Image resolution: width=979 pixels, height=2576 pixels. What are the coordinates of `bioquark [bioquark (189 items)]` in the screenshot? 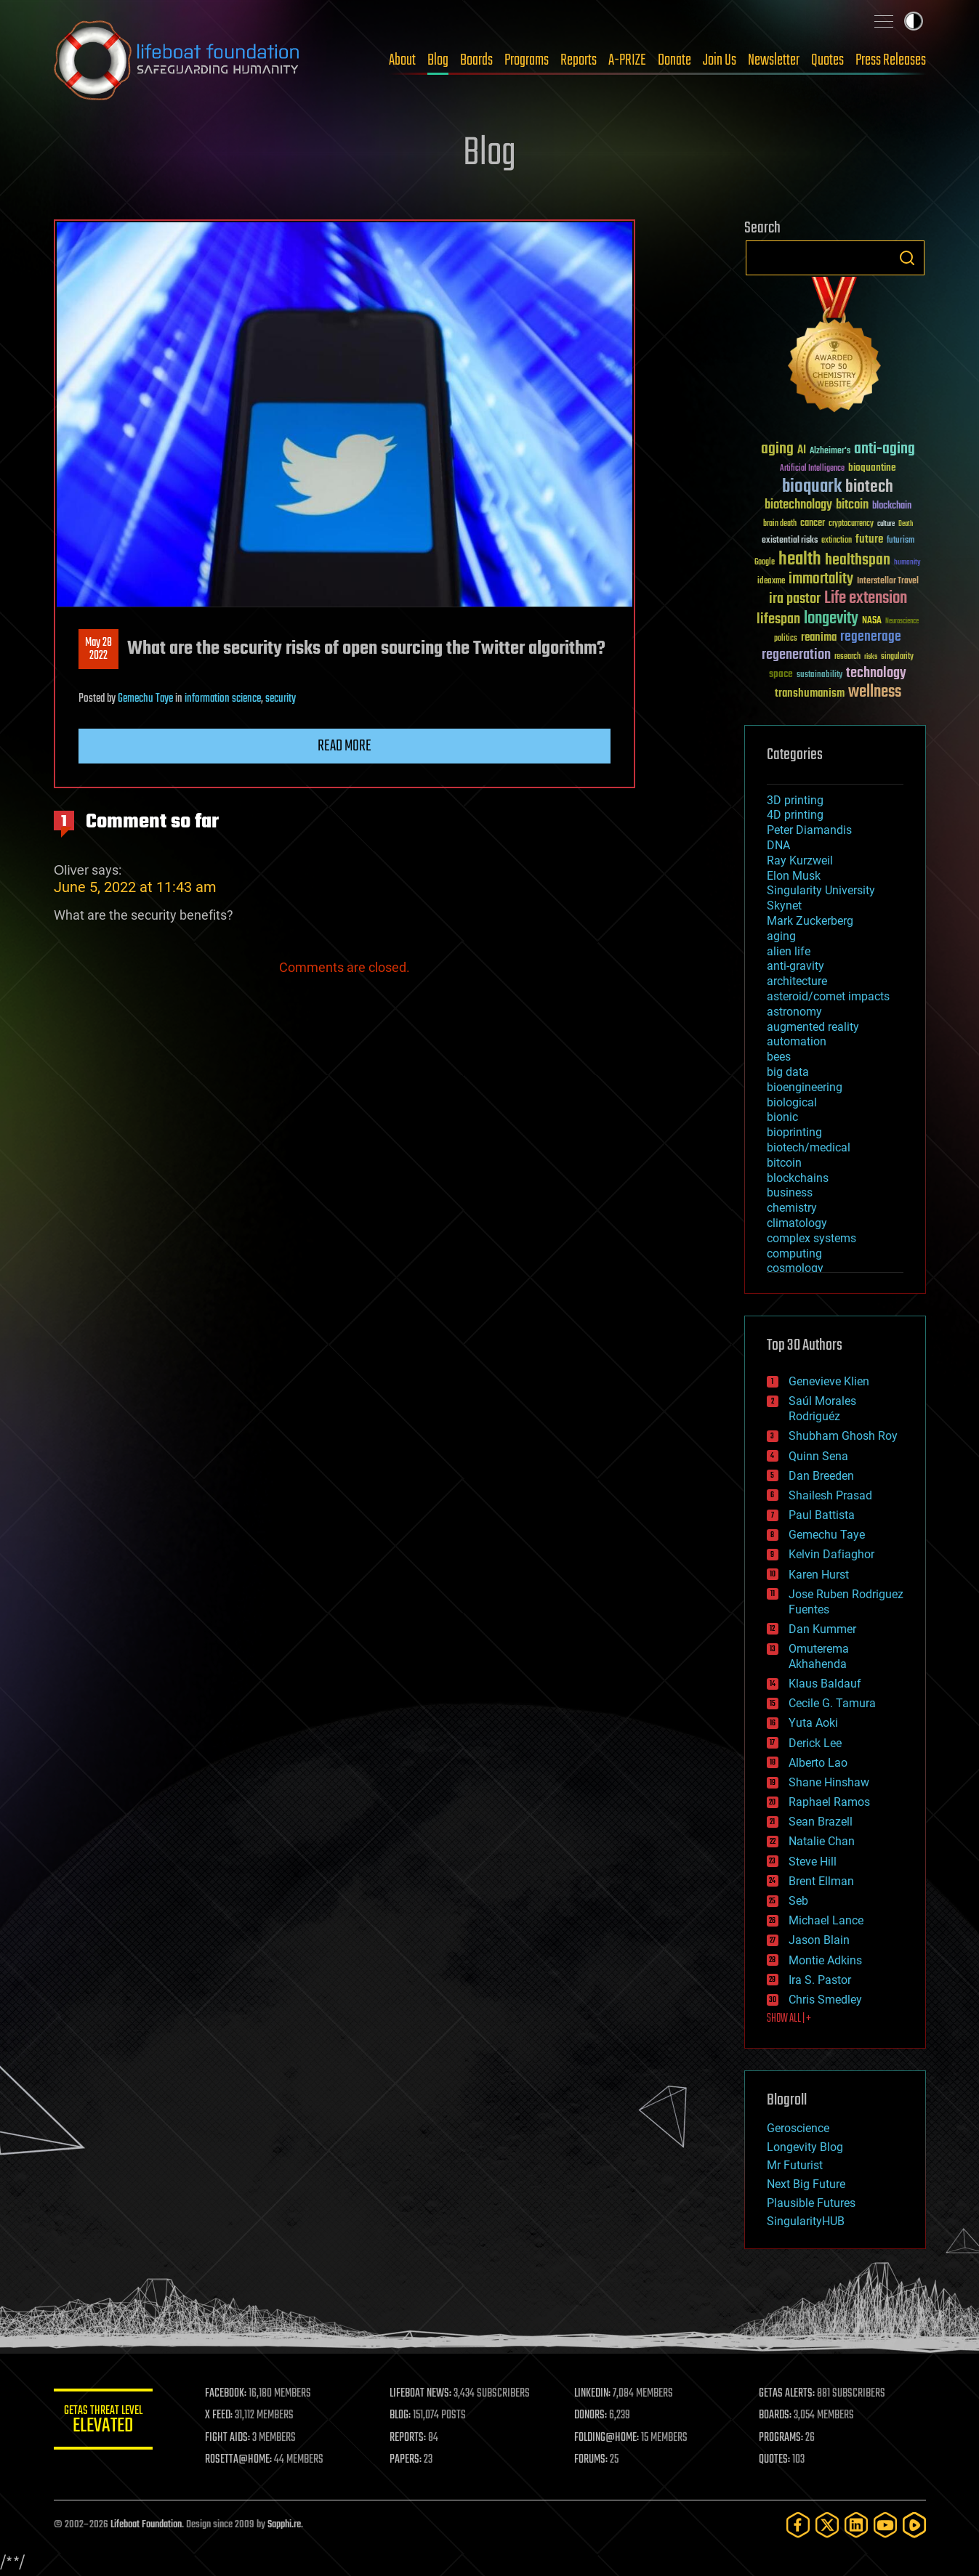 It's located at (812, 487).